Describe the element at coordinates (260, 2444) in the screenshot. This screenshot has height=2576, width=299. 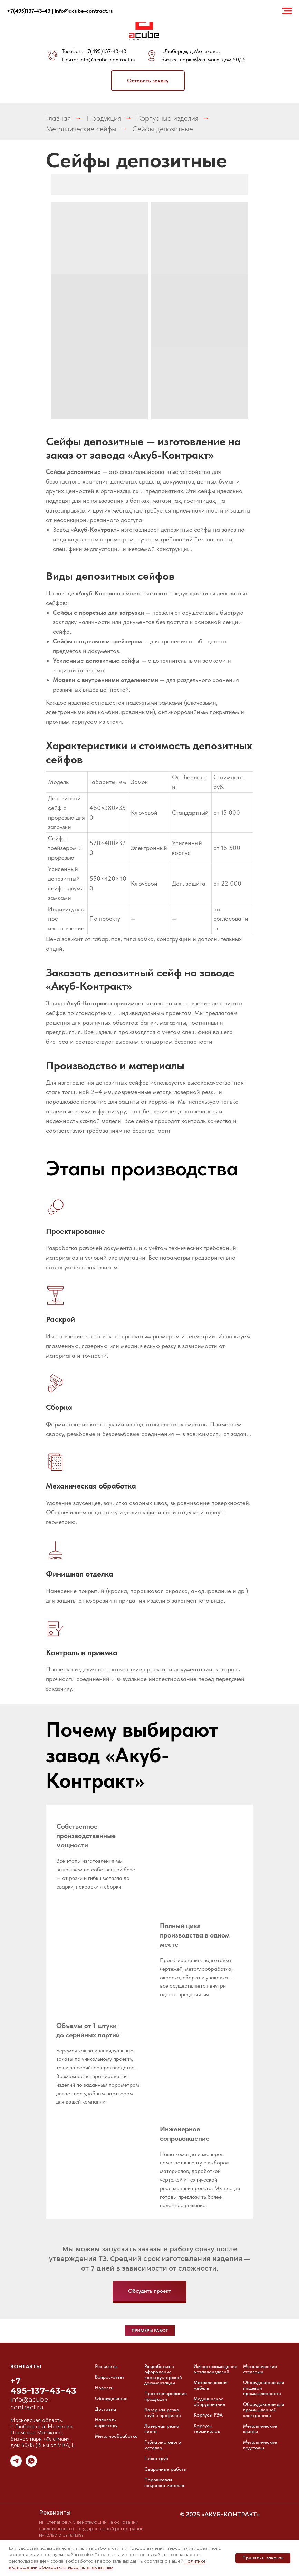
I see `Металлические подстолья` at that location.